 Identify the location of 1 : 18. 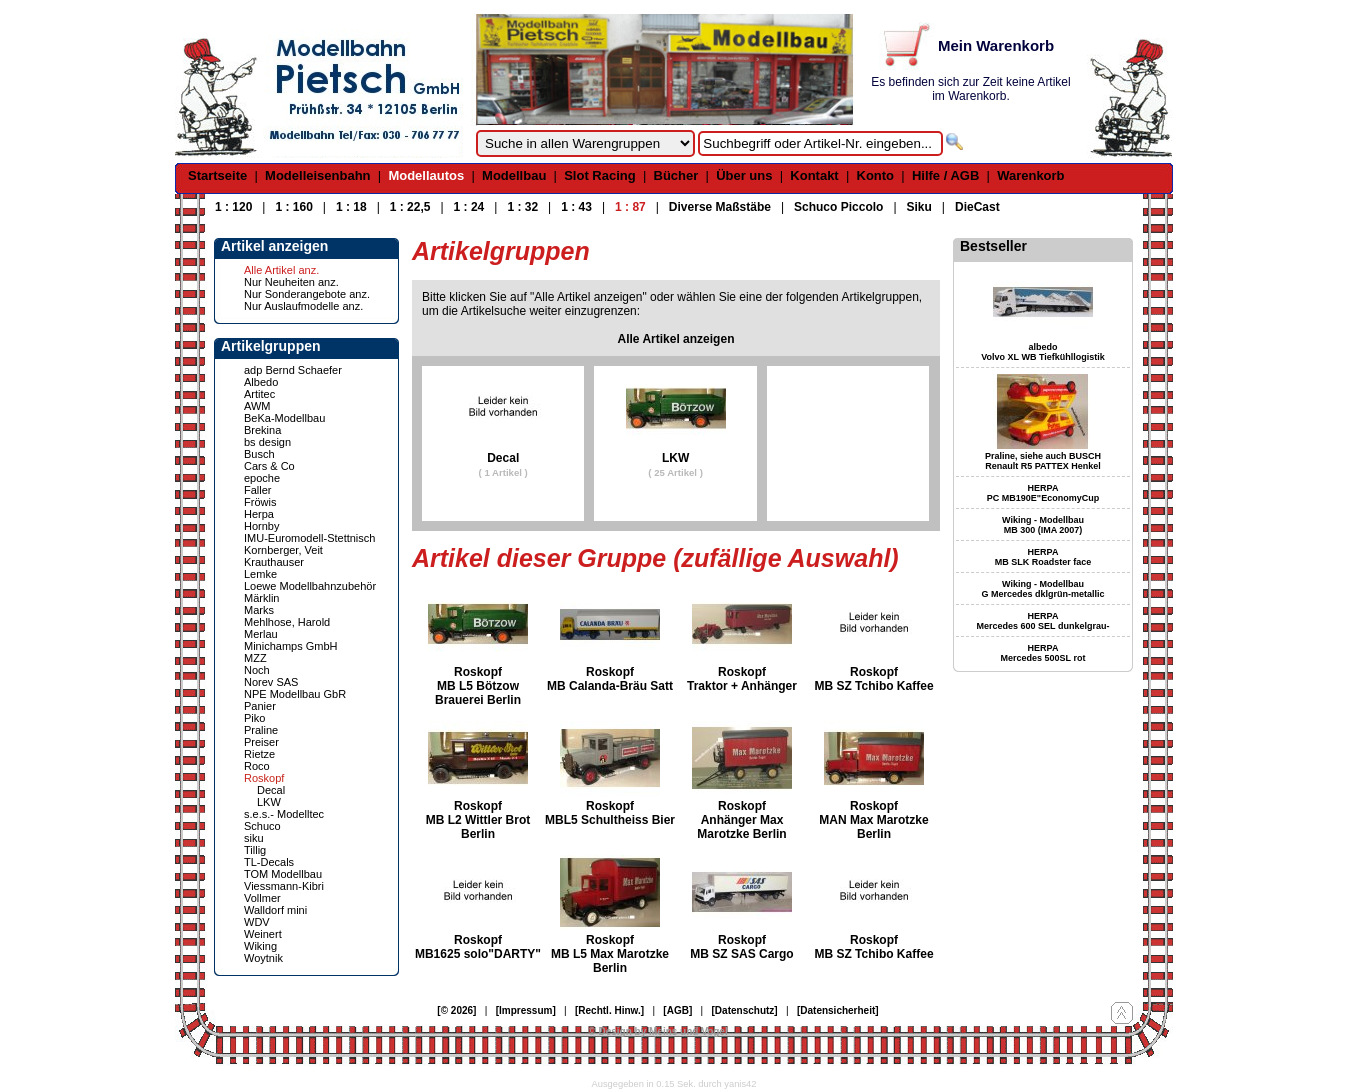
(351, 207).